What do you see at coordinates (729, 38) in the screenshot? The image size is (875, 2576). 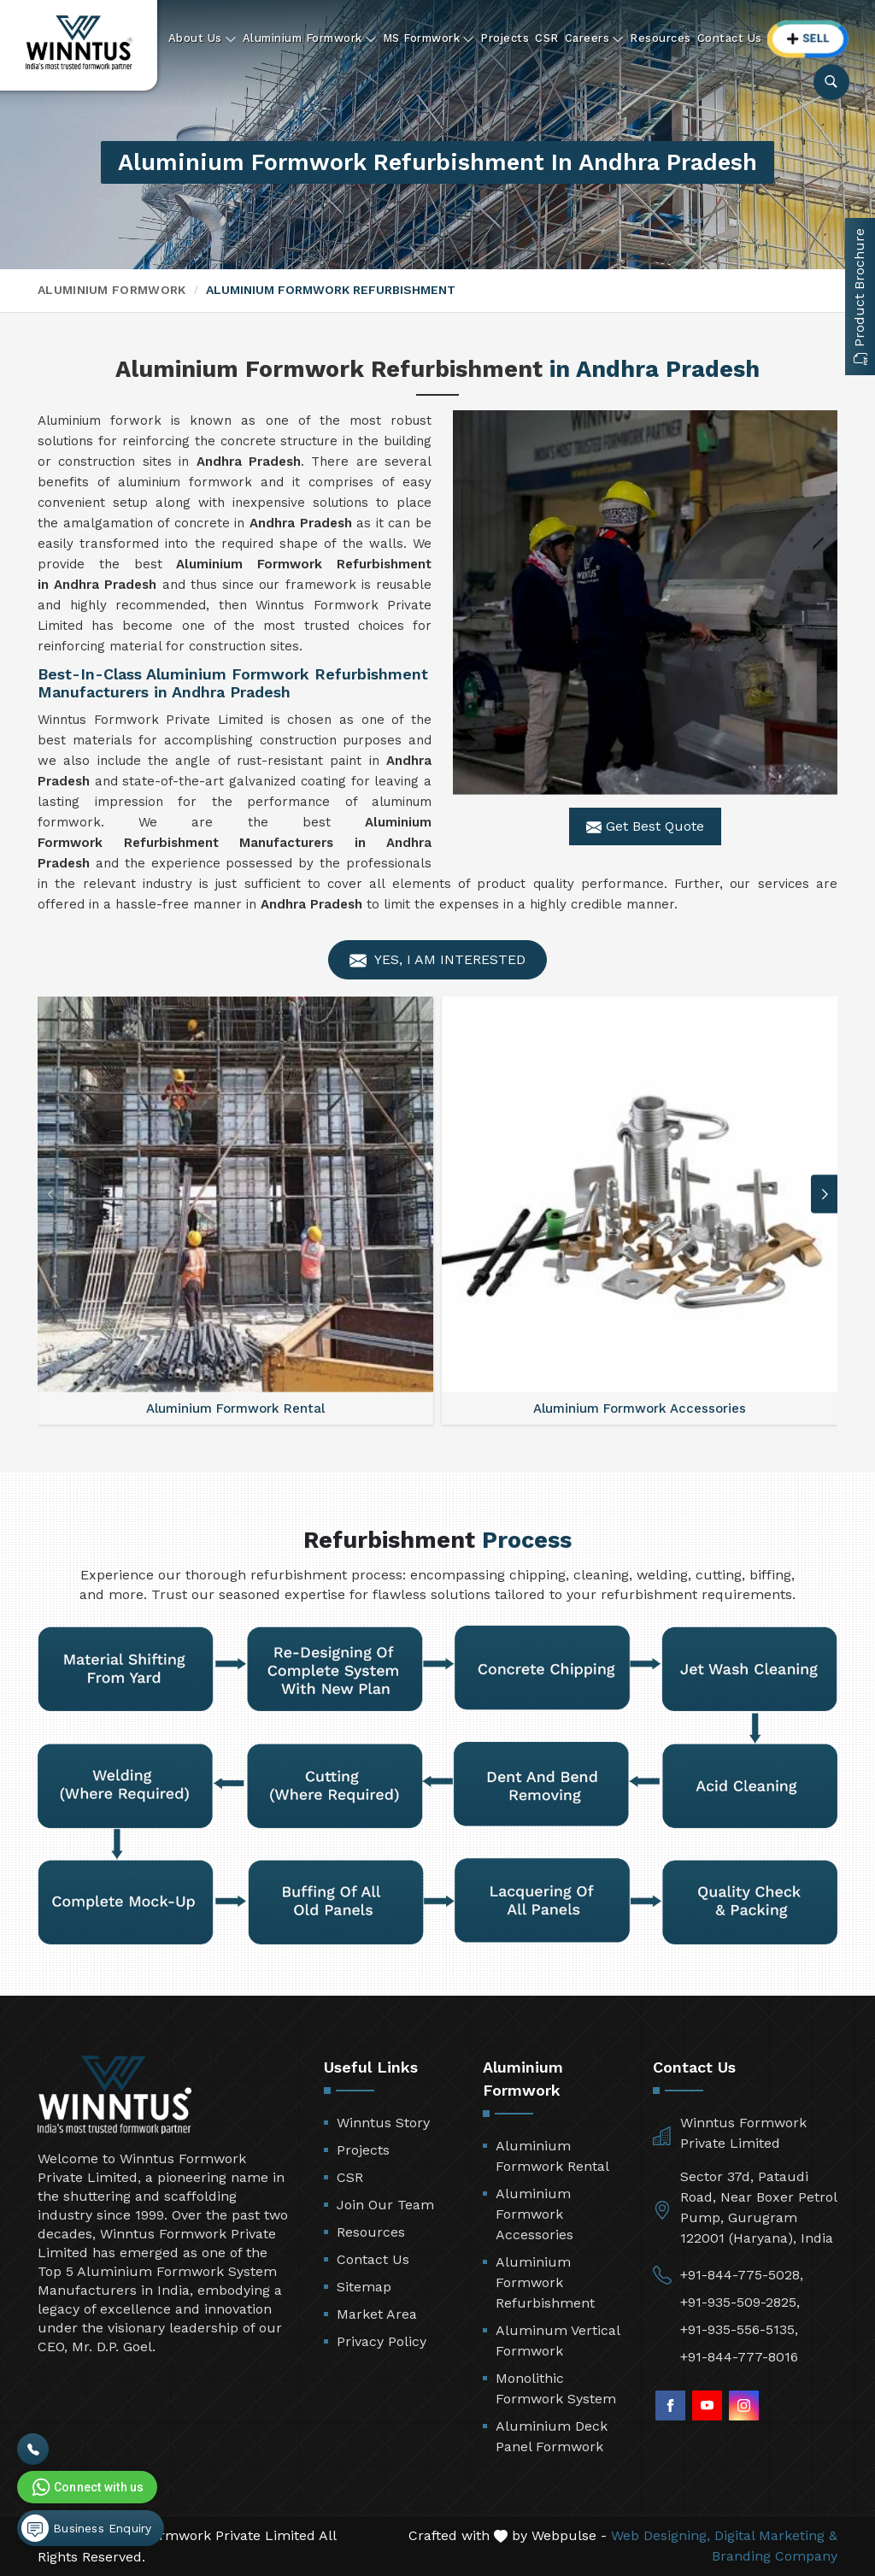 I see `Contact Us` at bounding box center [729, 38].